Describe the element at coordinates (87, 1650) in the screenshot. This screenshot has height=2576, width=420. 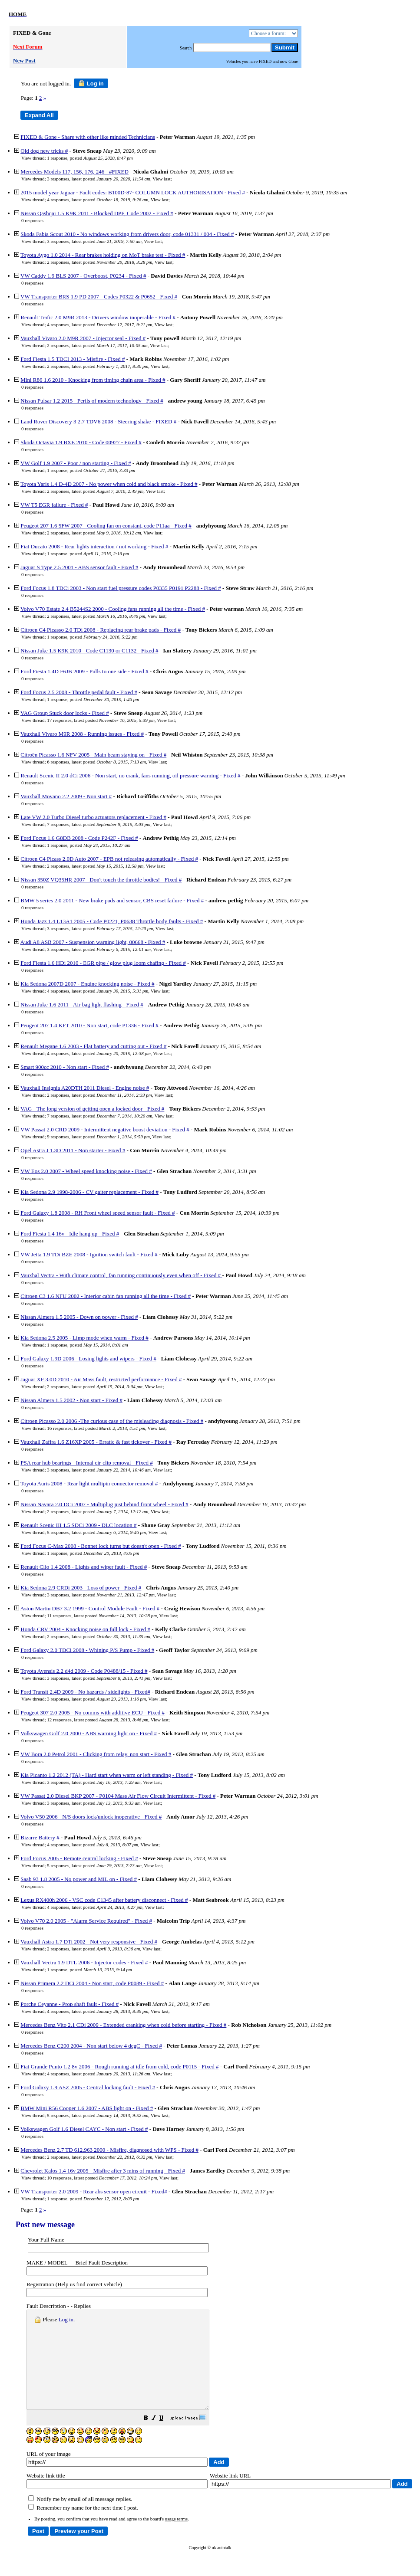
I see `Ford Galaxy 2.0 TDCi 2008 - Whining P/S Pump - Fixed #` at that location.